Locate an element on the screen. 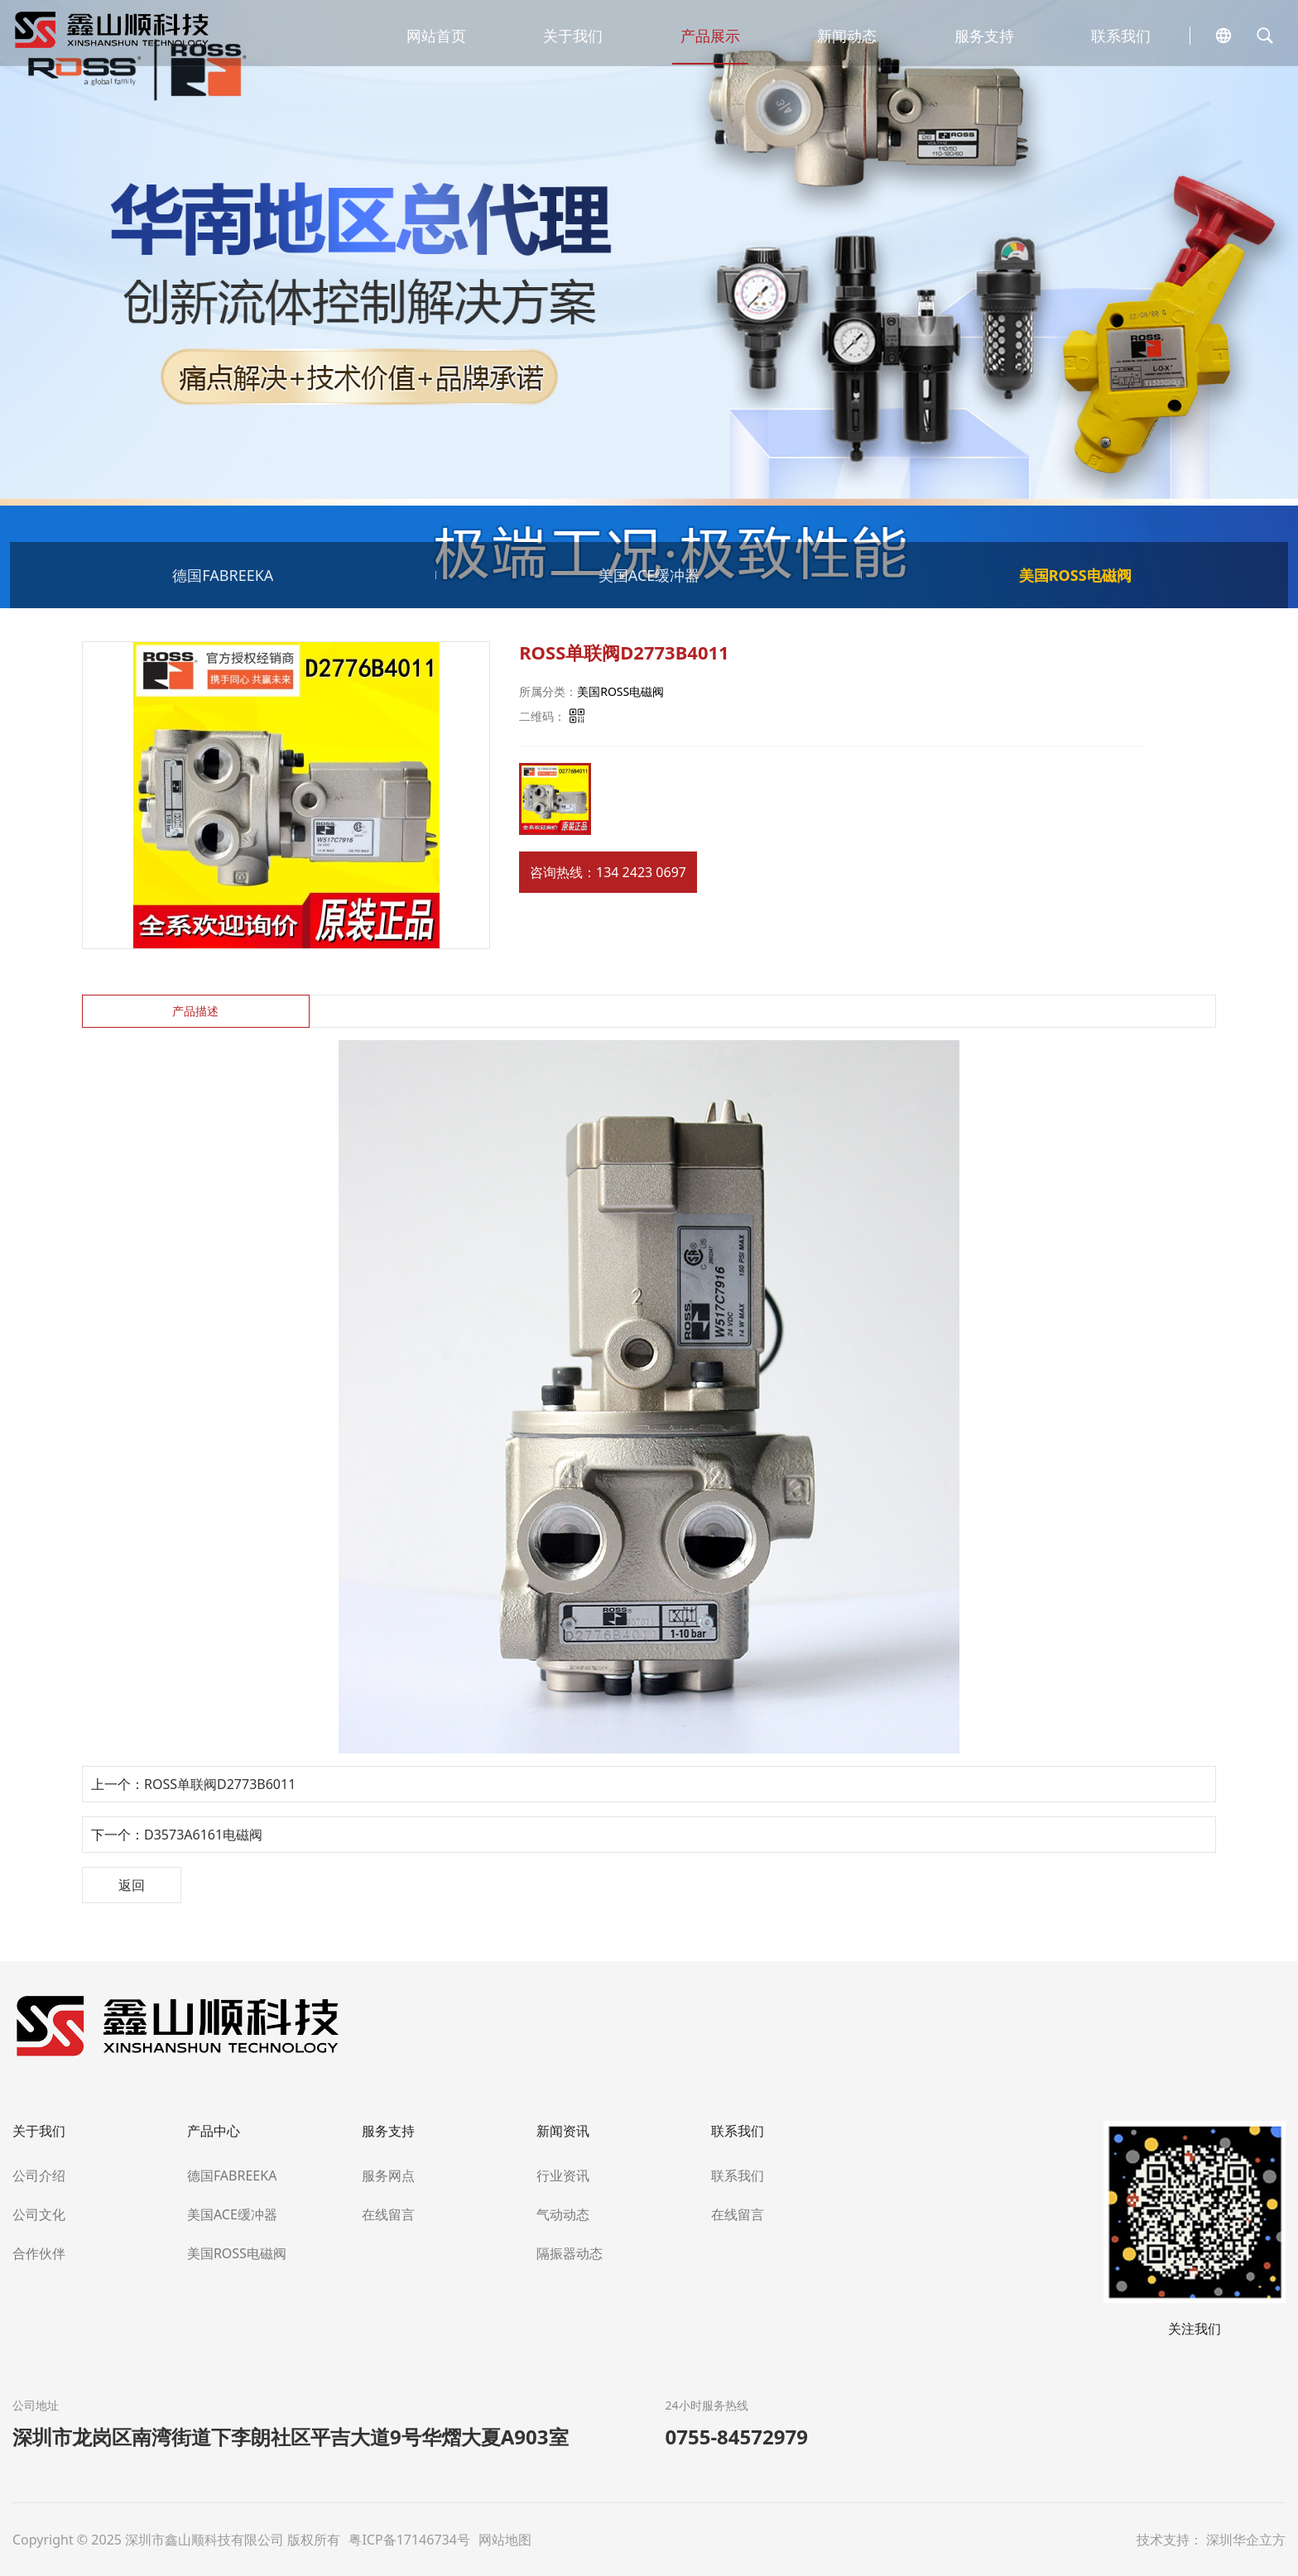 The image size is (1298, 2576). 气动动态 is located at coordinates (562, 2214).